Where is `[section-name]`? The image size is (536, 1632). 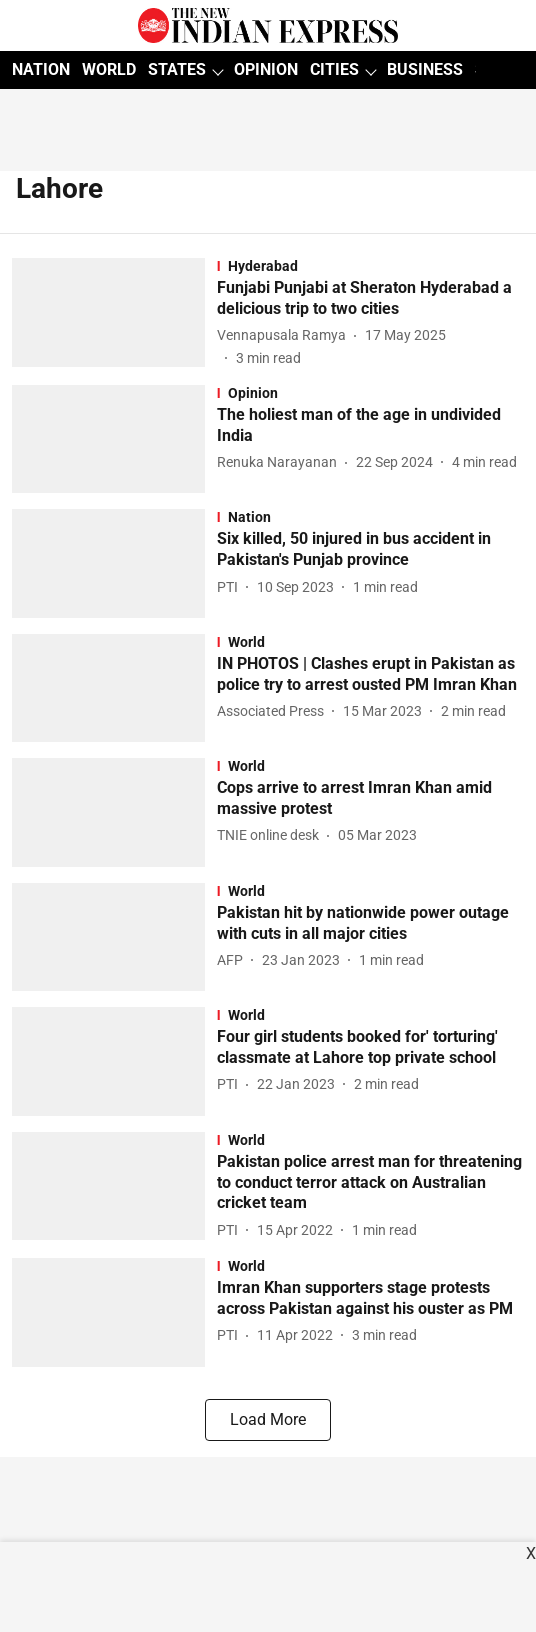
[section-name] is located at coordinates (370, 266).